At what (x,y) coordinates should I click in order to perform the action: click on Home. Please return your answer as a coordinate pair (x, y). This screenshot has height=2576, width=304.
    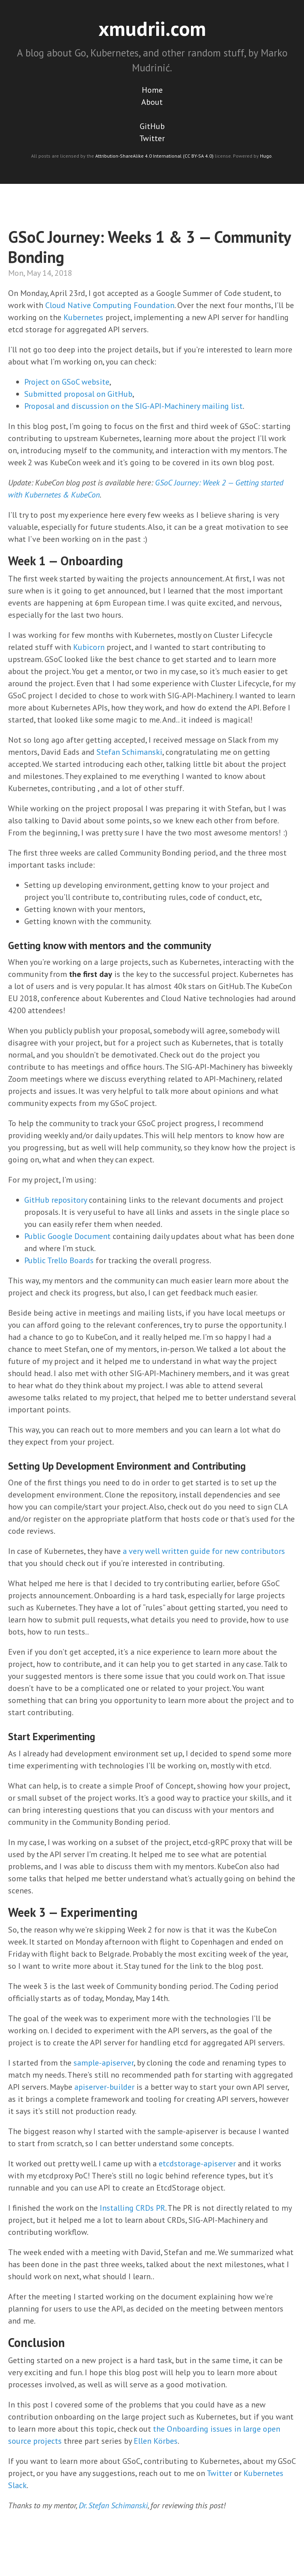
    Looking at the image, I should click on (152, 90).